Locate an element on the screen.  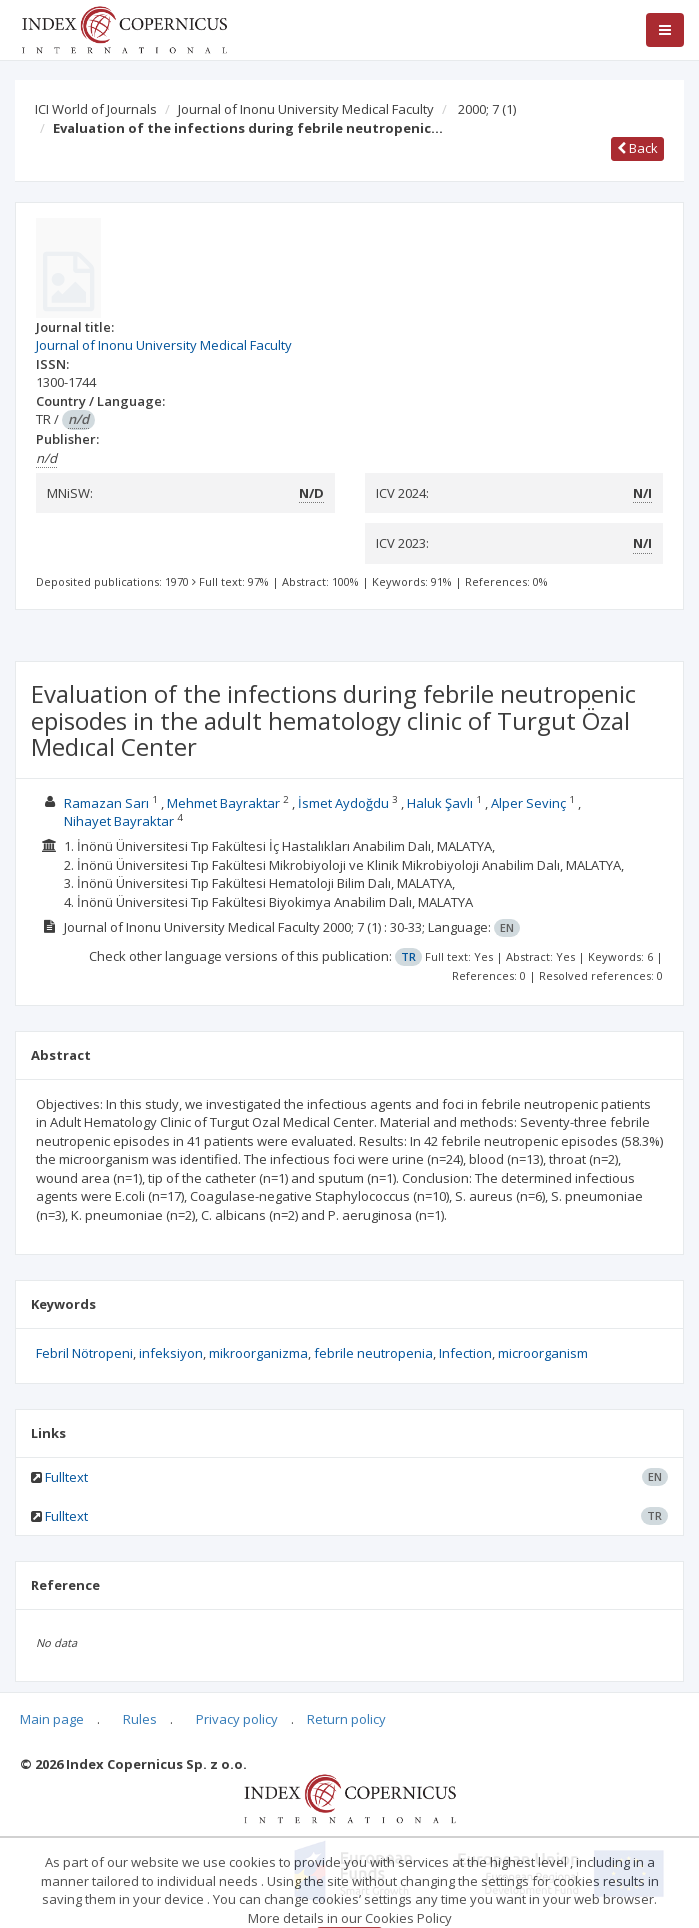
İsmet Aydoğdu is located at coordinates (343, 803).